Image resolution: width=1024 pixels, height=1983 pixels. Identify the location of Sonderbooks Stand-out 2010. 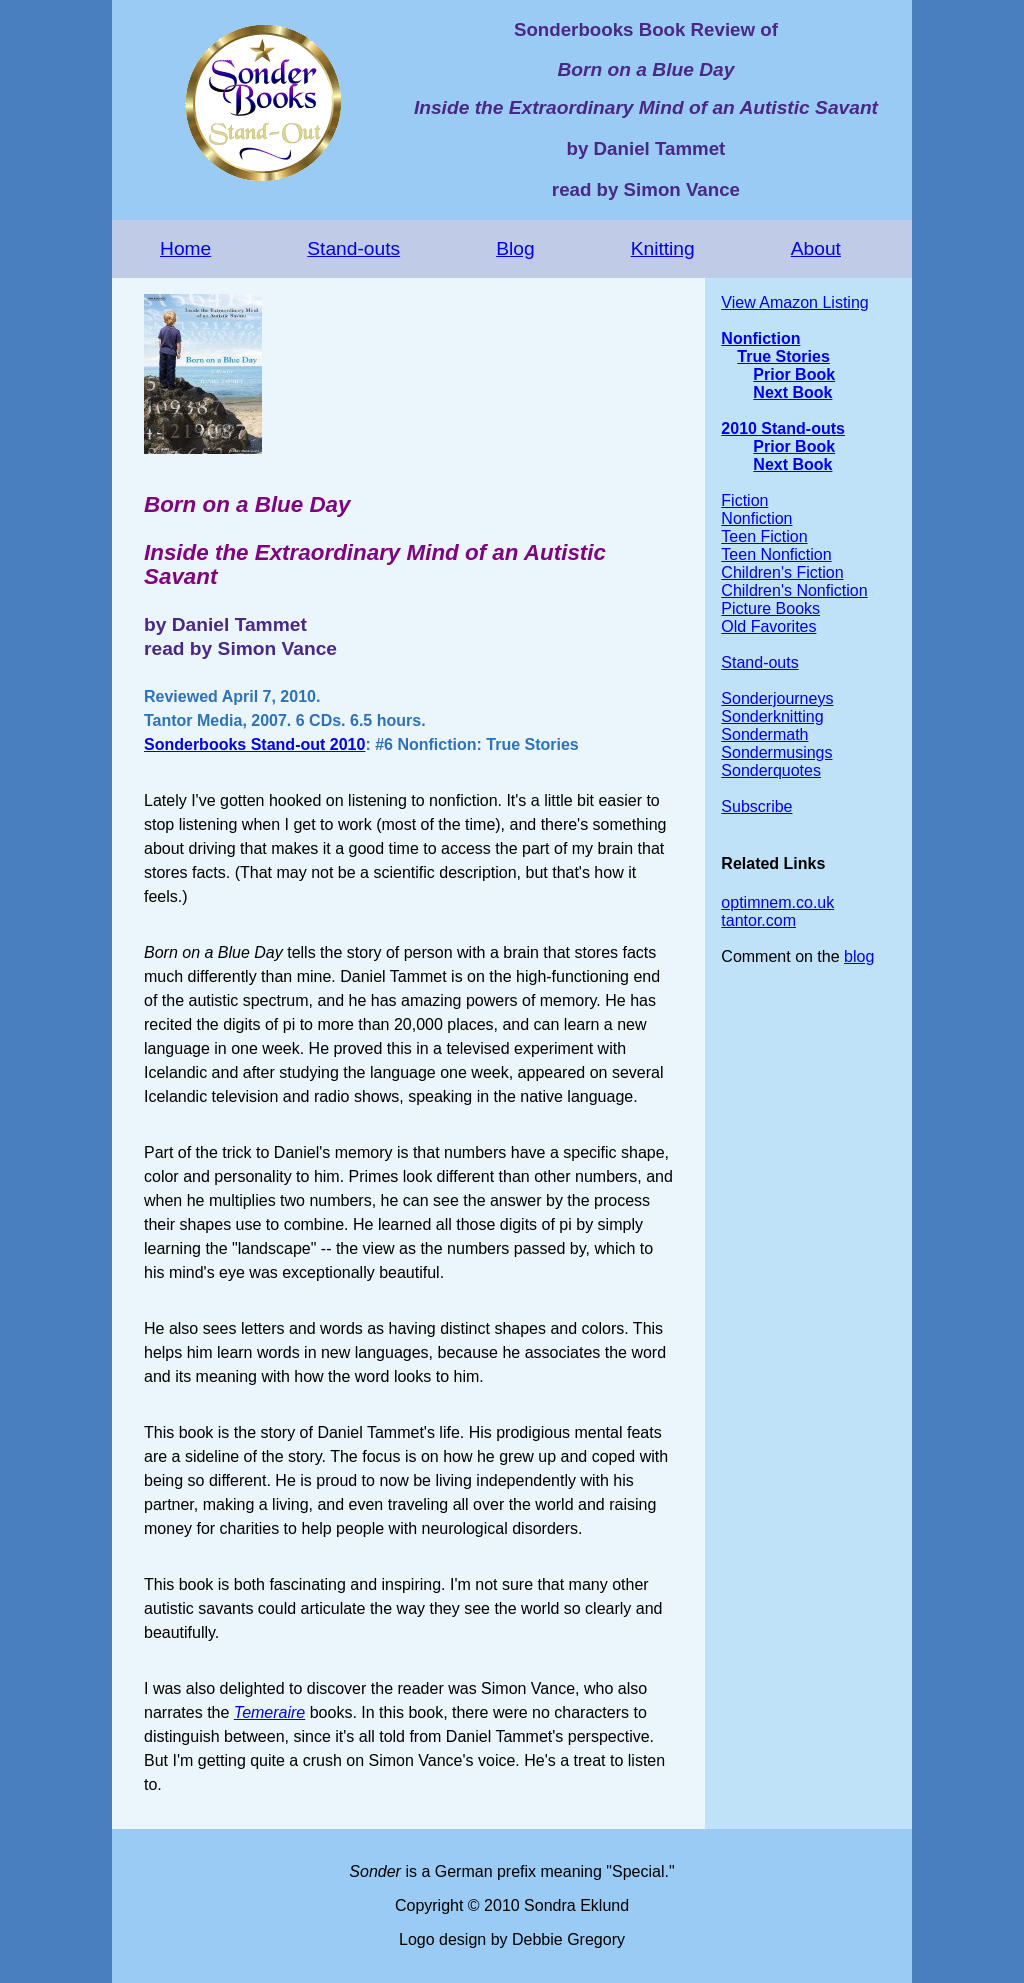
(254, 744).